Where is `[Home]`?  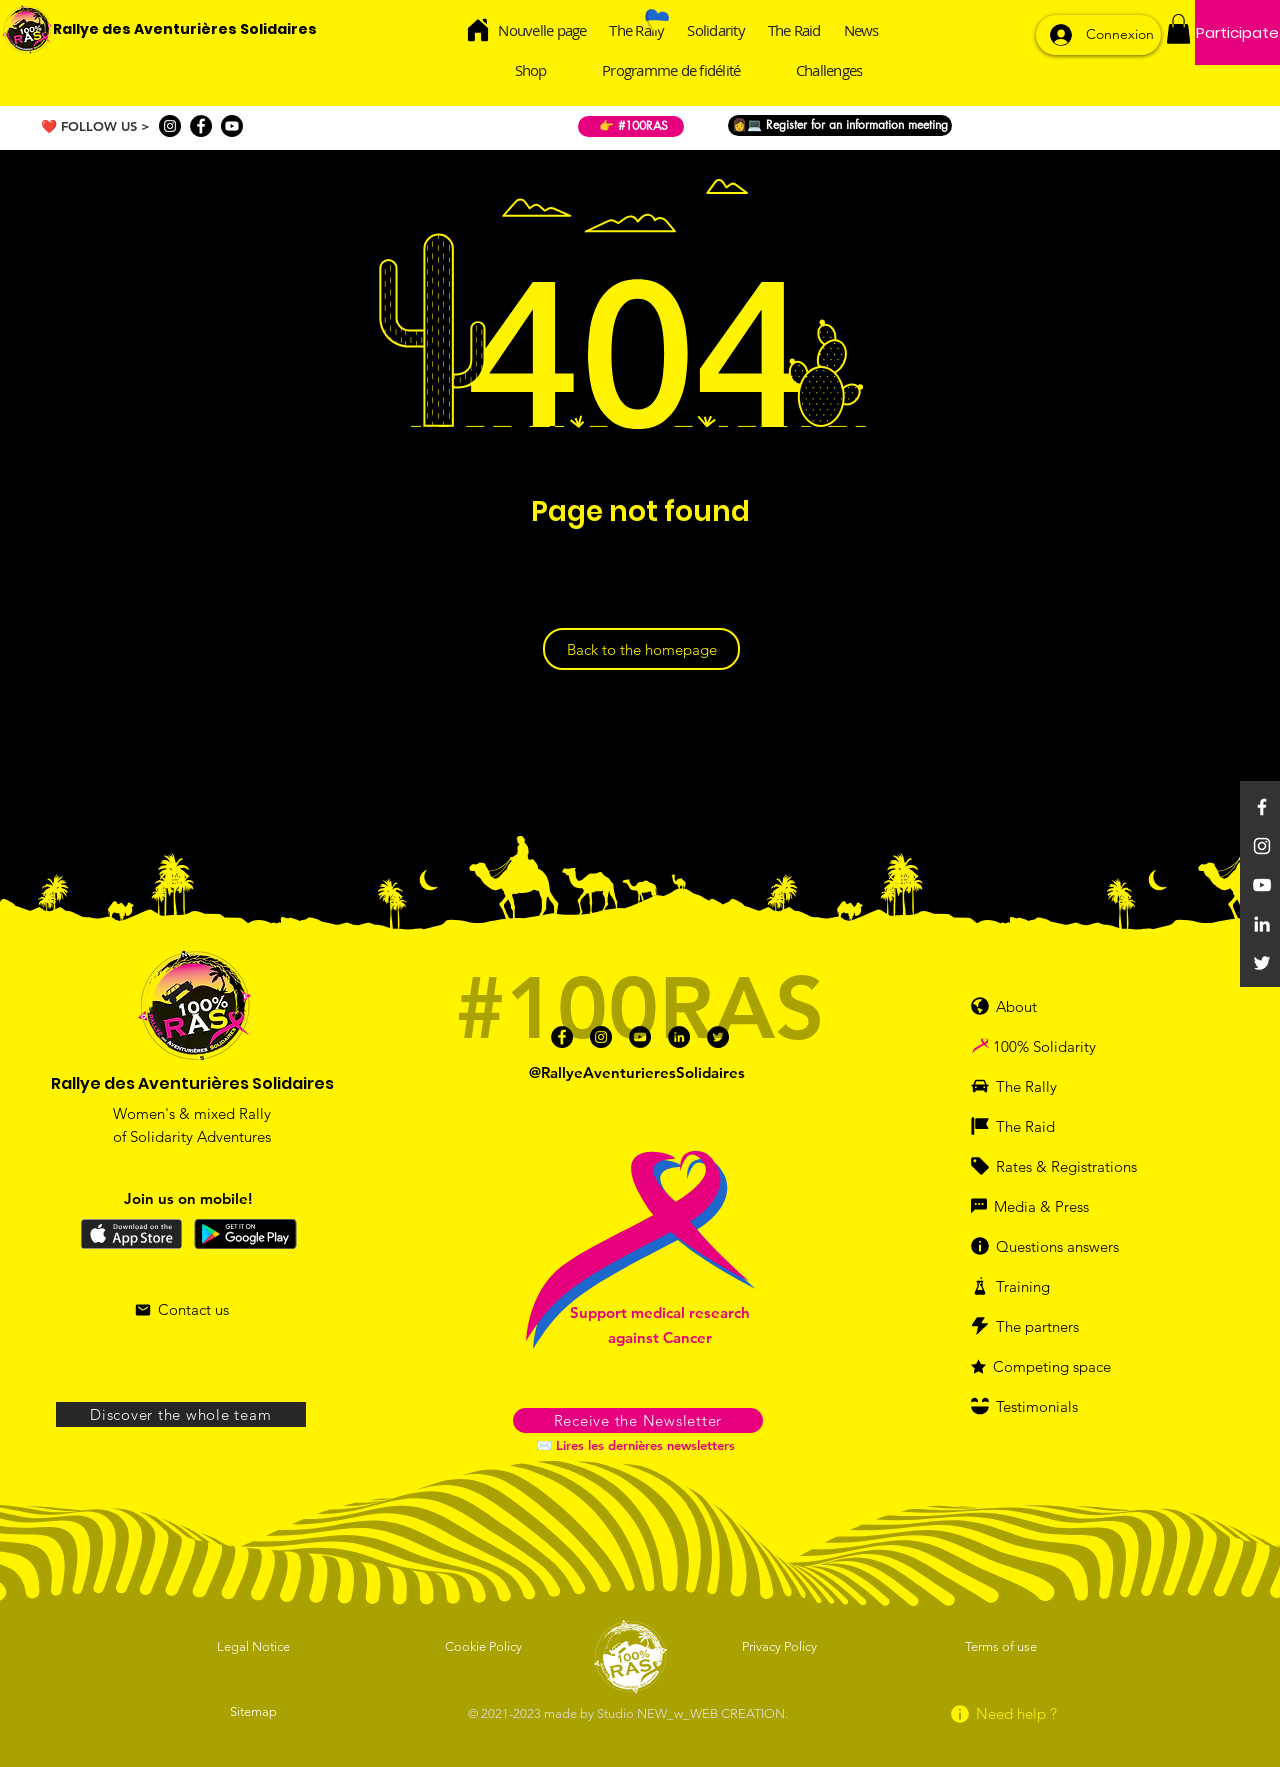
[Home] is located at coordinates (478, 29).